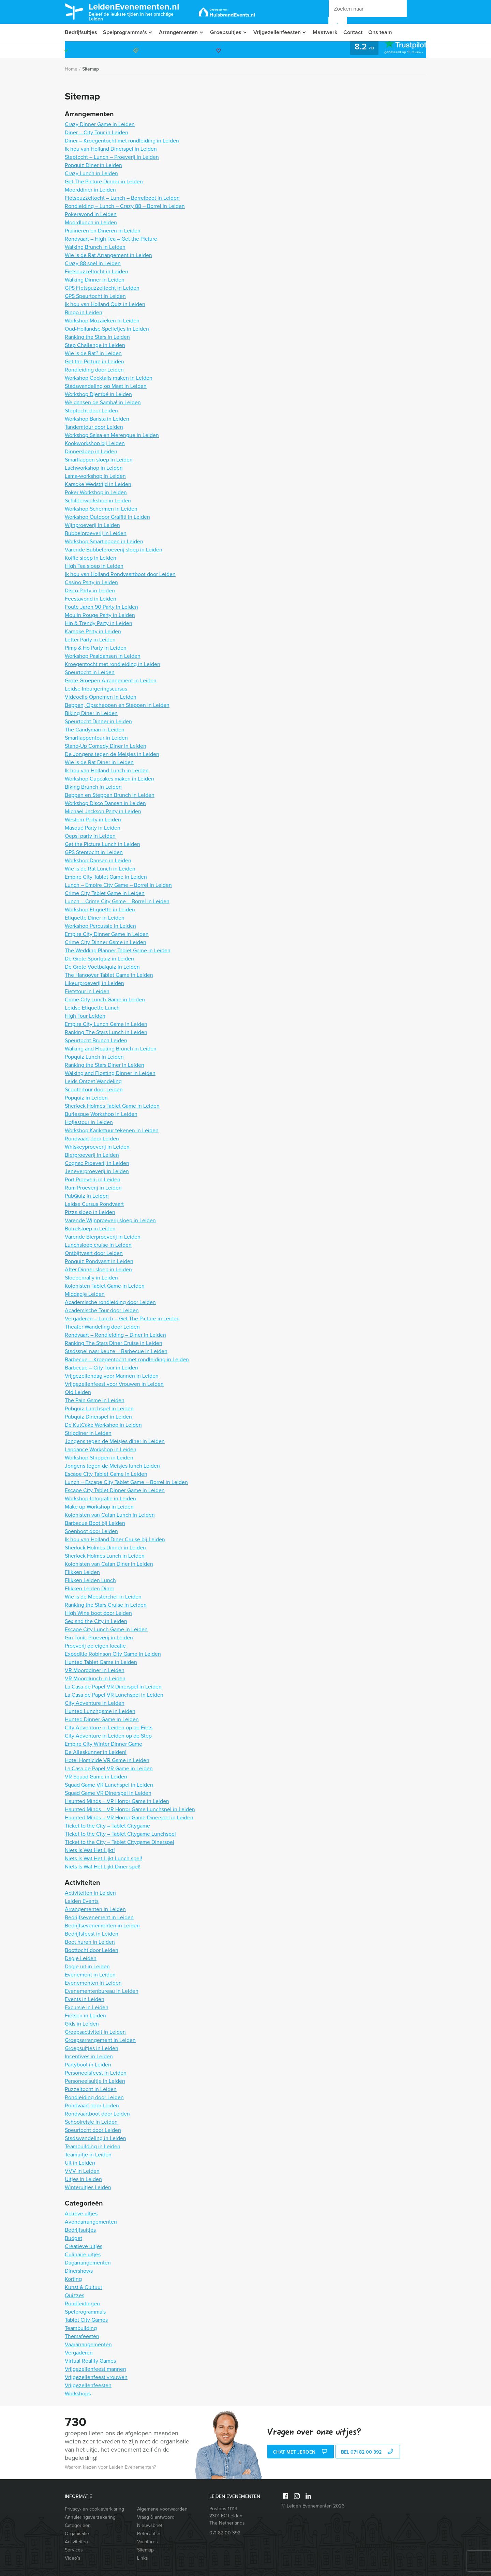  What do you see at coordinates (81, 2328) in the screenshot?
I see `Teambuilding` at bounding box center [81, 2328].